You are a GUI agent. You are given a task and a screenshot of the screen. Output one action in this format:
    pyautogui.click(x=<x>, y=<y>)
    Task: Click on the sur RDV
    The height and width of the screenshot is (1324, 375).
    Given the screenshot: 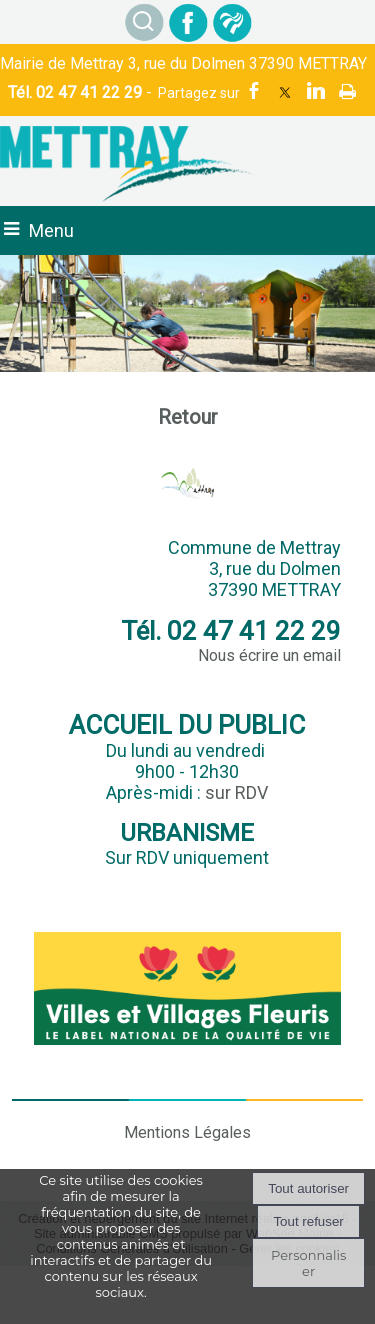 What is the action you would take?
    pyautogui.click(x=236, y=792)
    